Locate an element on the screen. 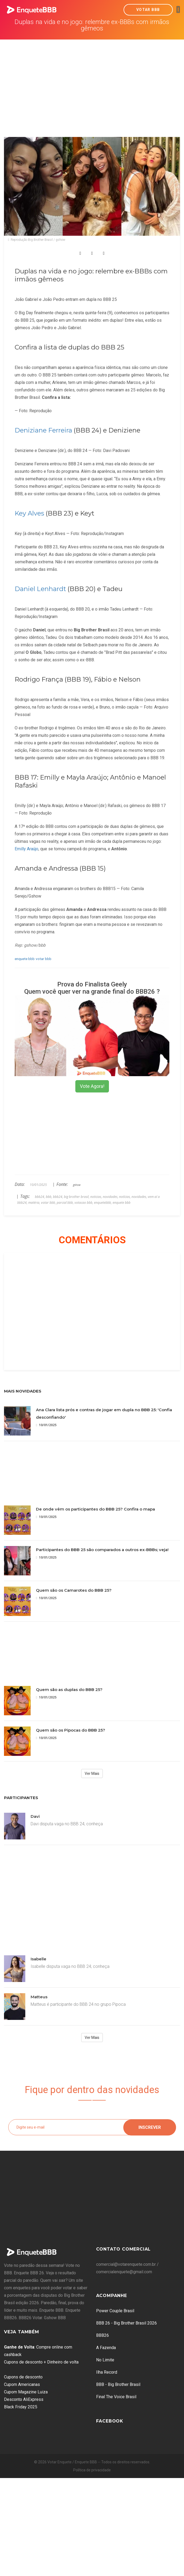 The width and height of the screenshot is (184, 2576). Ver Mais is located at coordinates (92, 1773).